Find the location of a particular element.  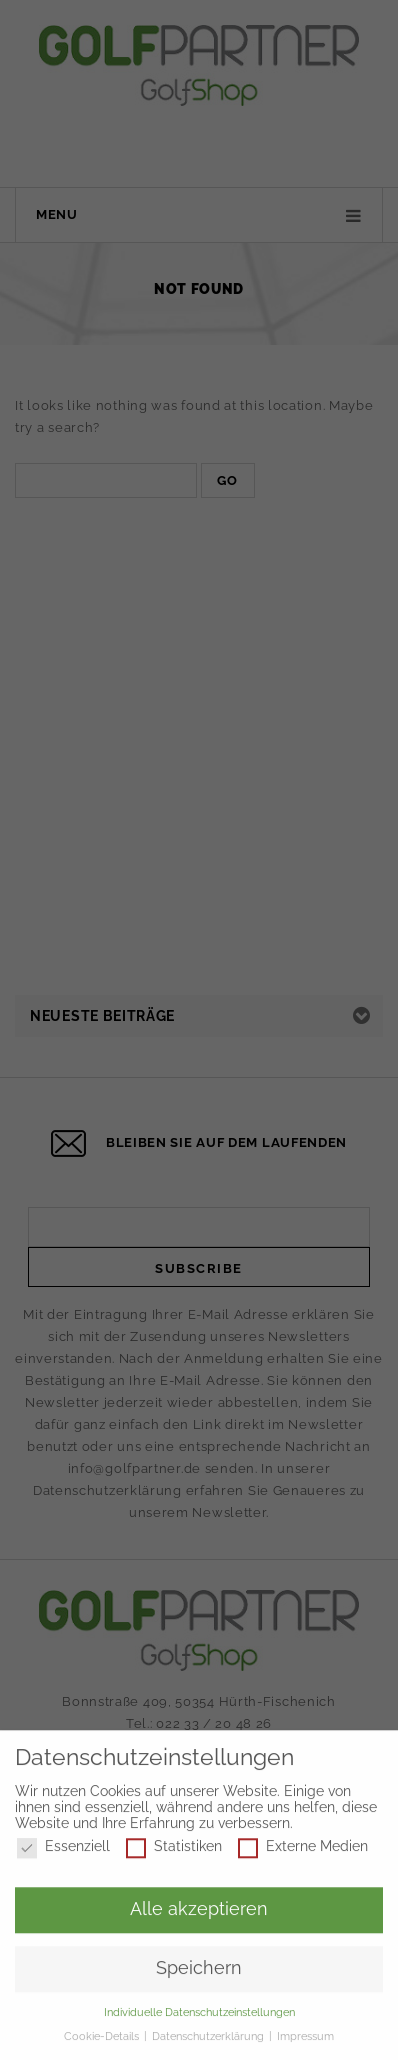

Datenschutzerklärung is located at coordinates (209, 2043).